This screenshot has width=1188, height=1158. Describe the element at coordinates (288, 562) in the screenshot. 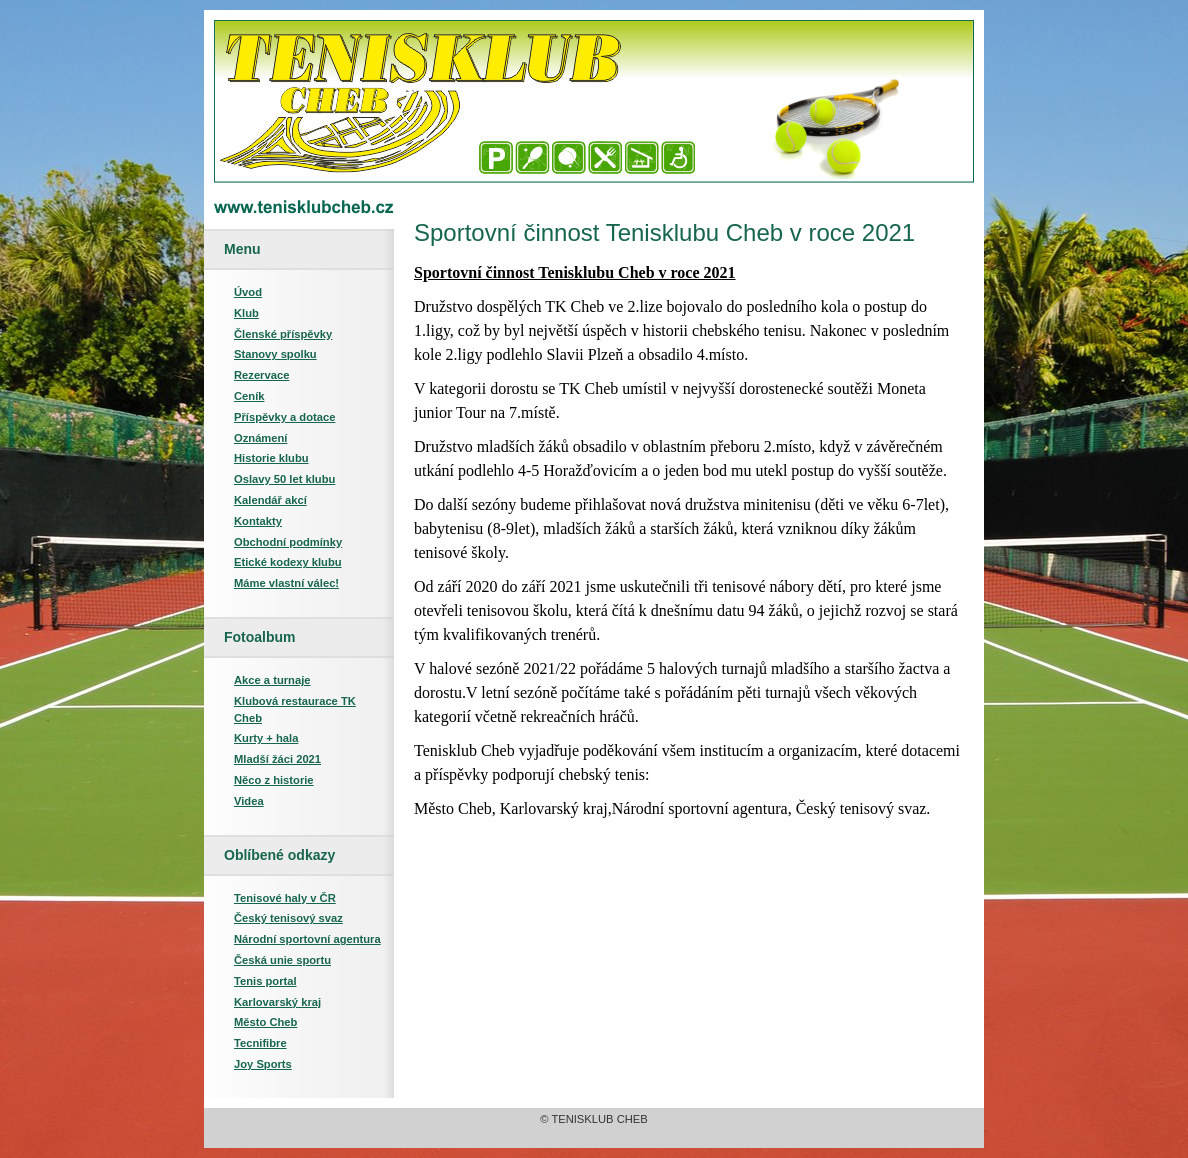

I see `Etické kodexy klubu` at that location.